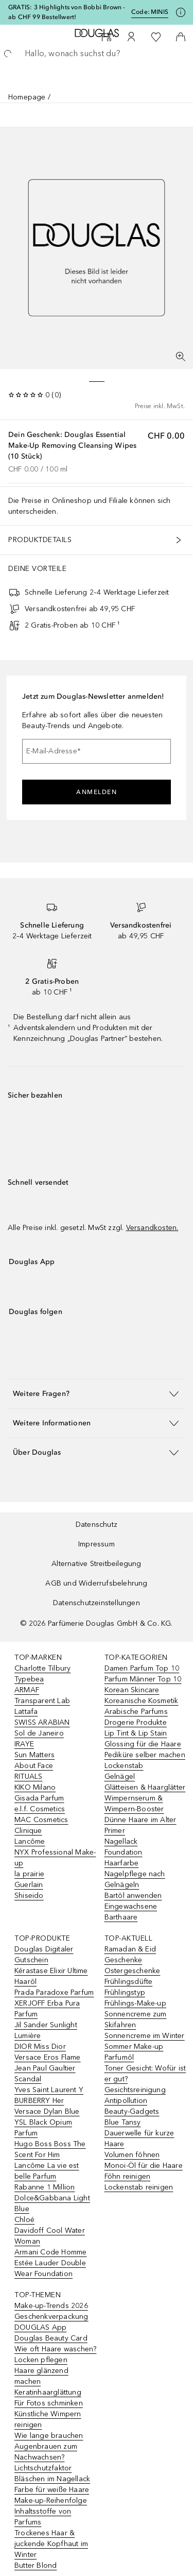 The height and width of the screenshot is (2576, 193). Describe the element at coordinates (96, 751) in the screenshot. I see `[E-Mail-Adresse]` at that location.